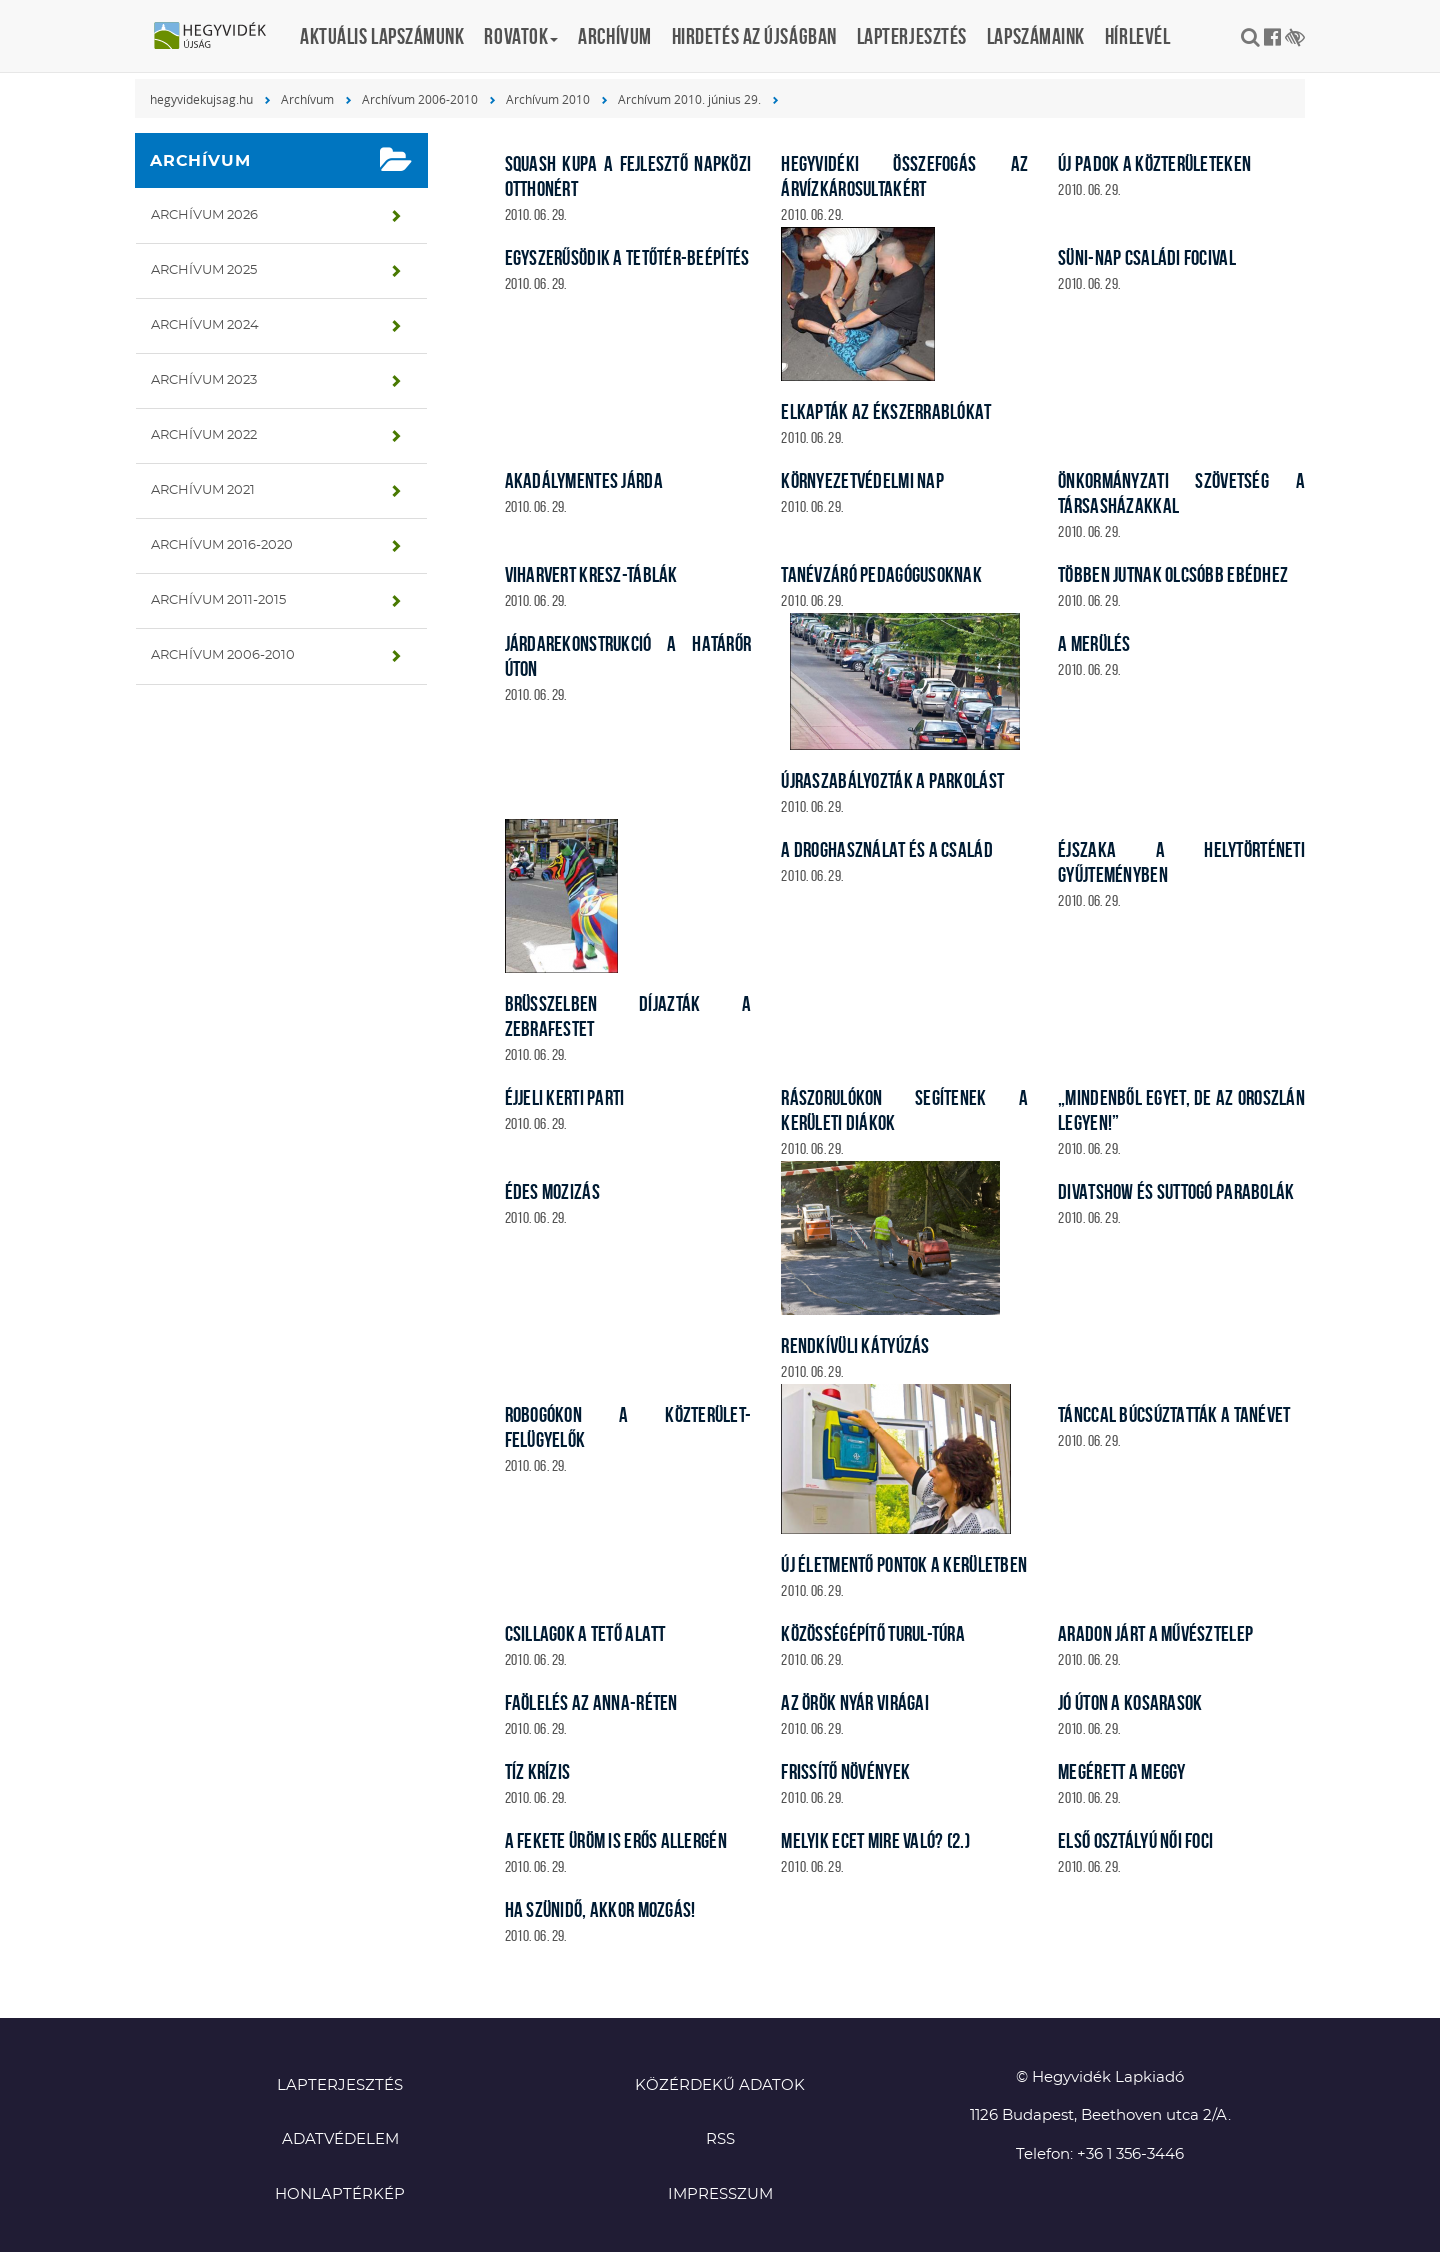 The width and height of the screenshot is (1440, 2252). What do you see at coordinates (552, 1191) in the screenshot?
I see `Édes mozizás` at bounding box center [552, 1191].